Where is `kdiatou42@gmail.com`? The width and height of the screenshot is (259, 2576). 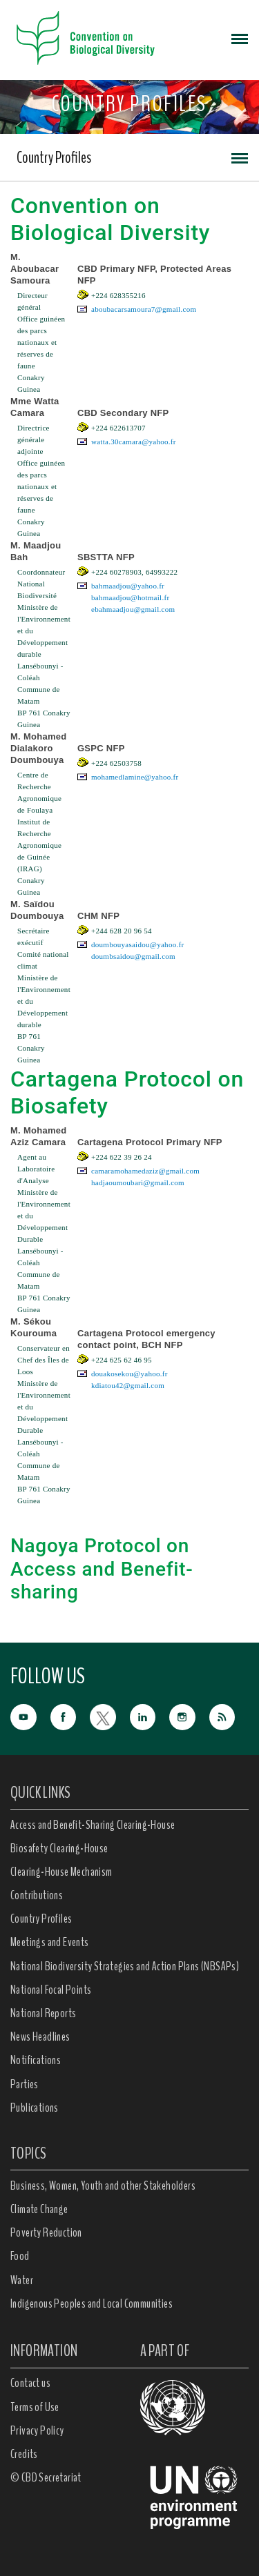 kdiatou42@gmail.com is located at coordinates (127, 1385).